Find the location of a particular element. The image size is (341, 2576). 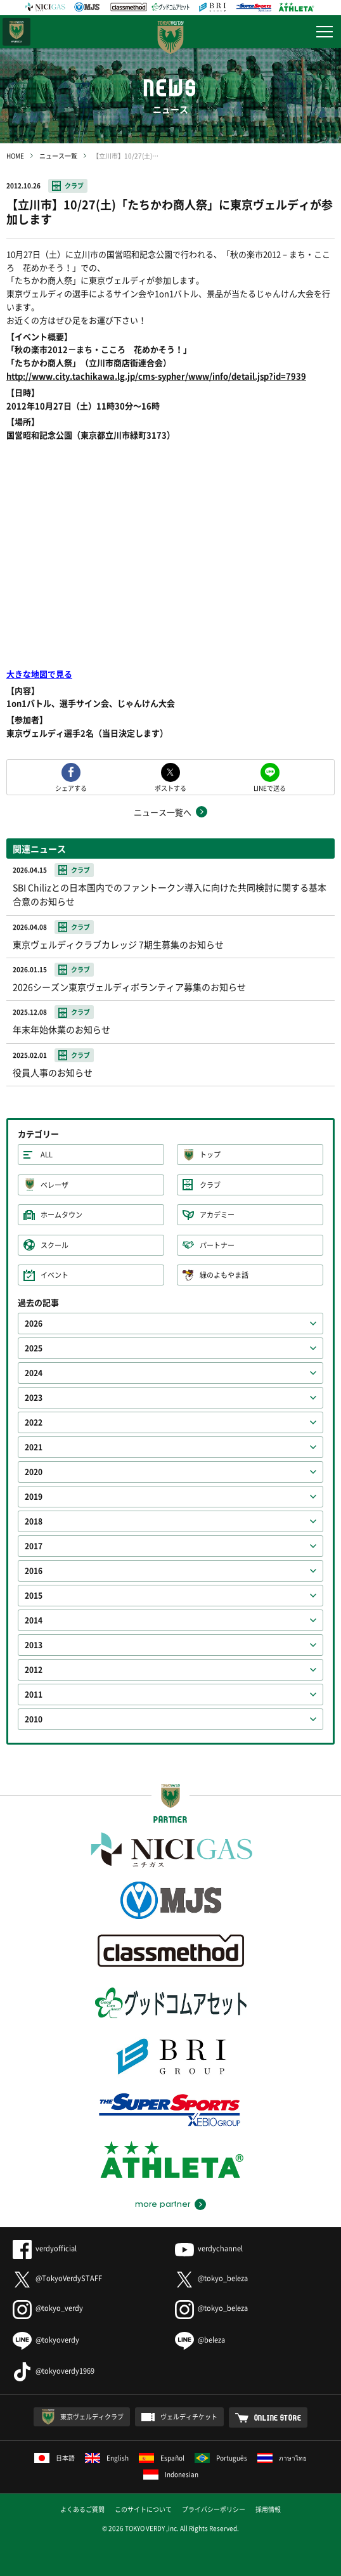

verdychannel is located at coordinates (209, 2248).